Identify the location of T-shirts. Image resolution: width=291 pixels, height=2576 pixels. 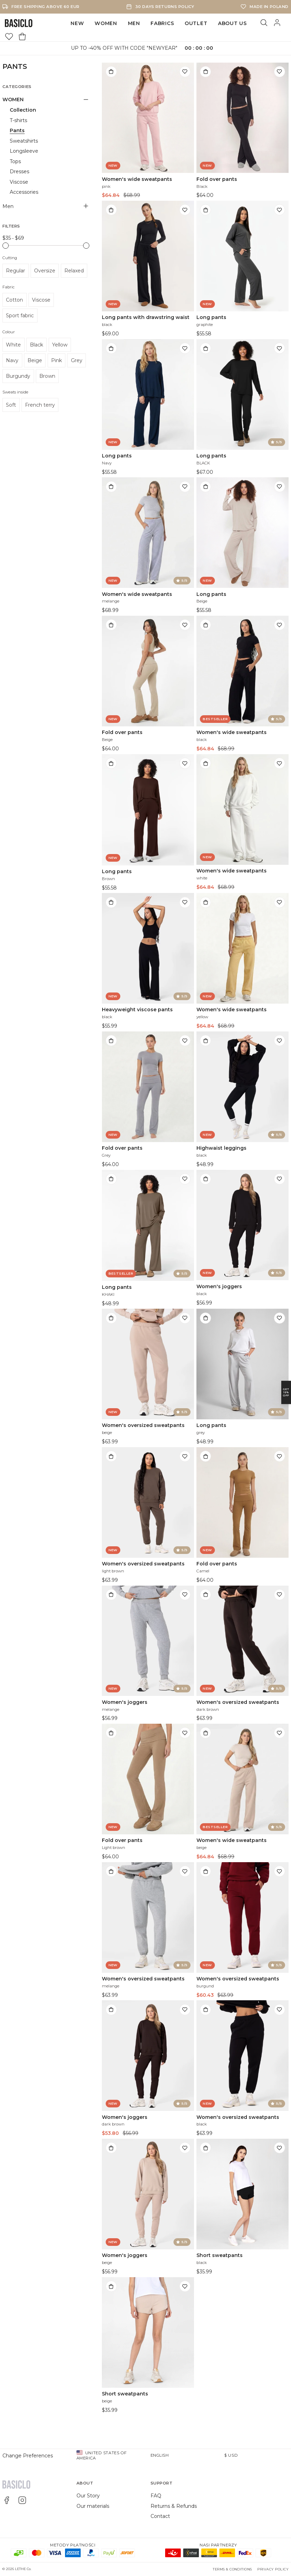
(18, 120).